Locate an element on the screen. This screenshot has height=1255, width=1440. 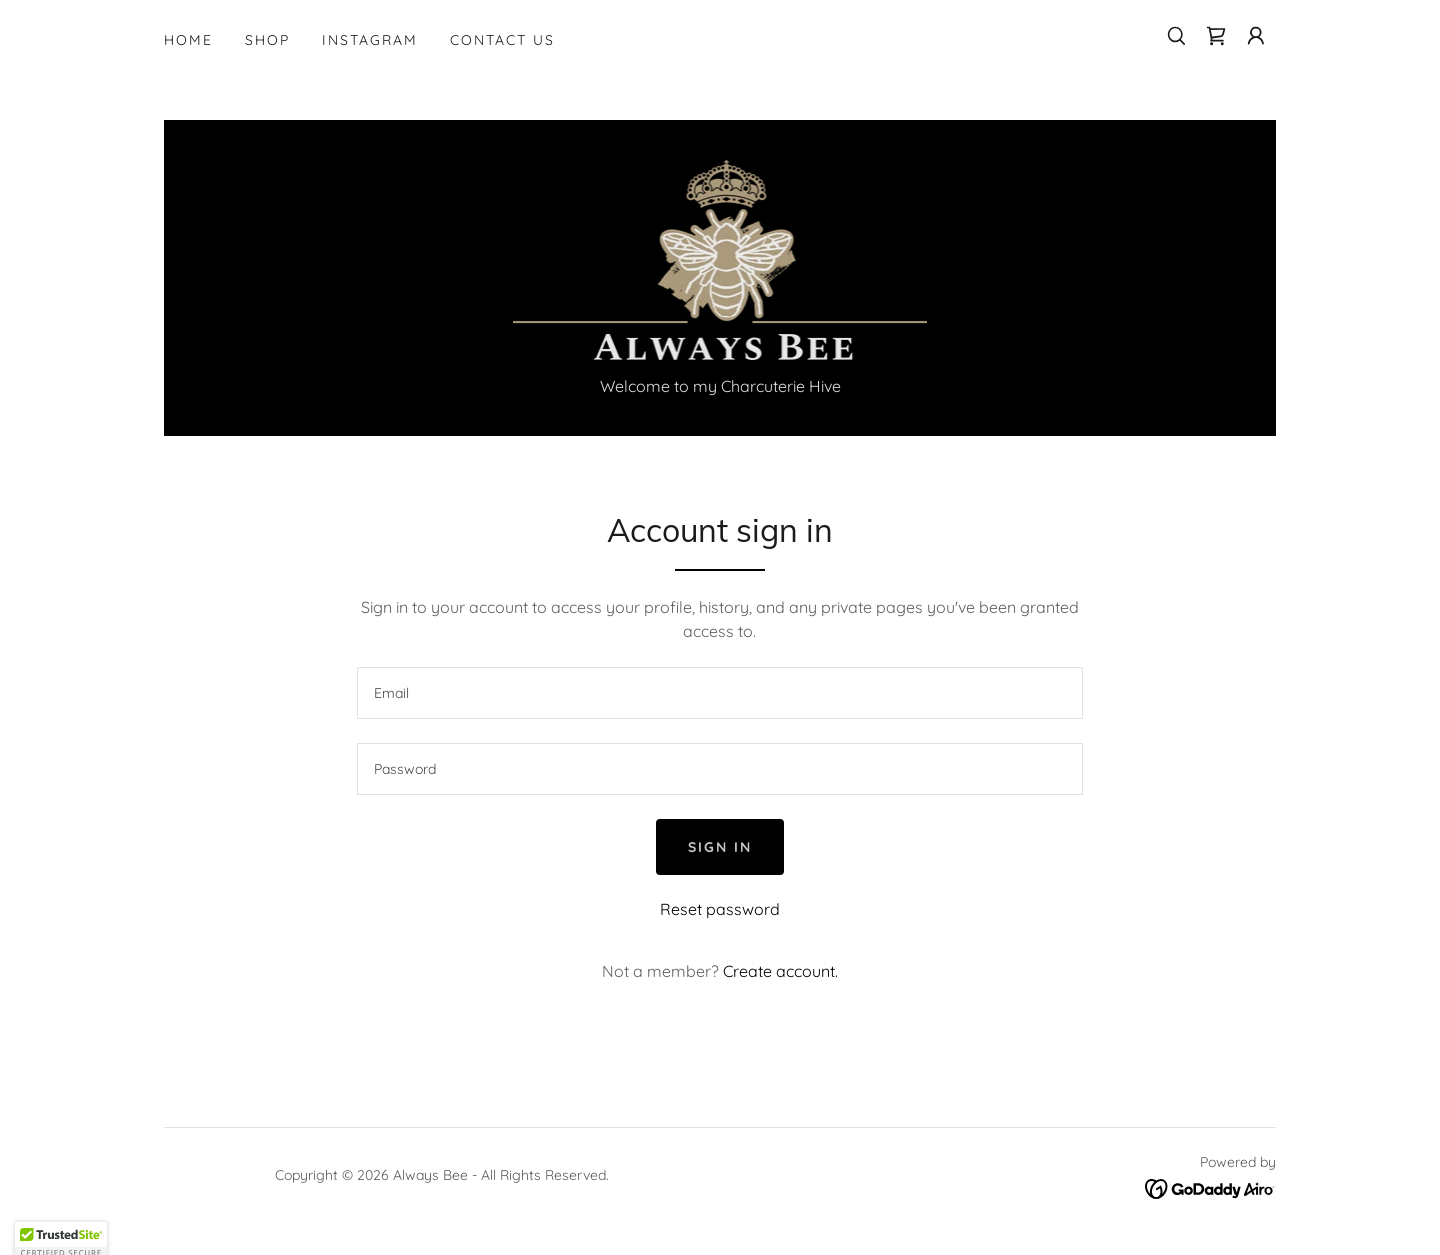
[button] is located at coordinates (1256, 36).